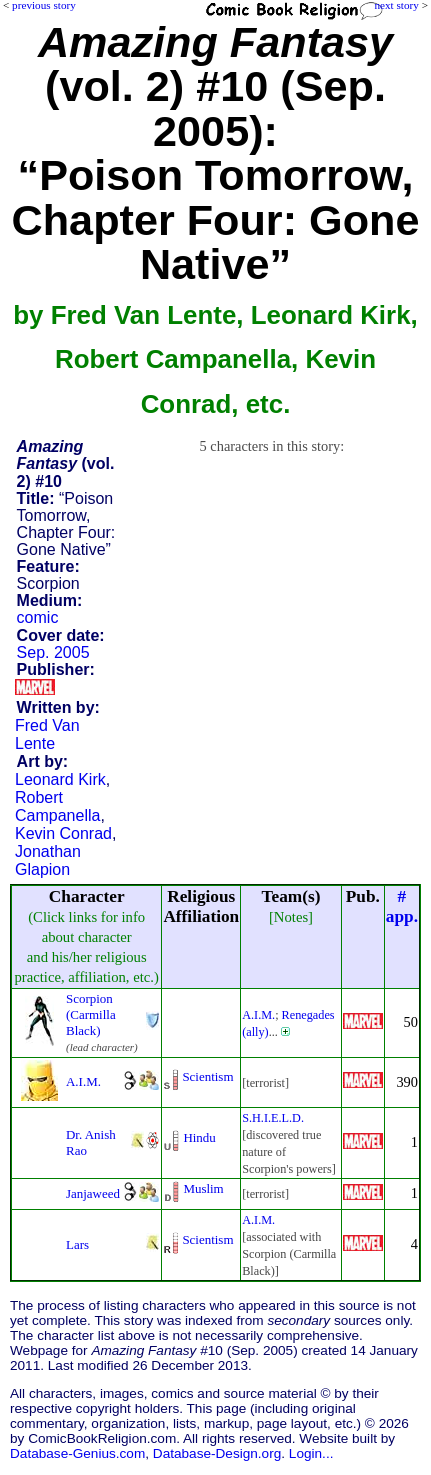  I want to click on Database-Genius.com, so click(77, 1453).